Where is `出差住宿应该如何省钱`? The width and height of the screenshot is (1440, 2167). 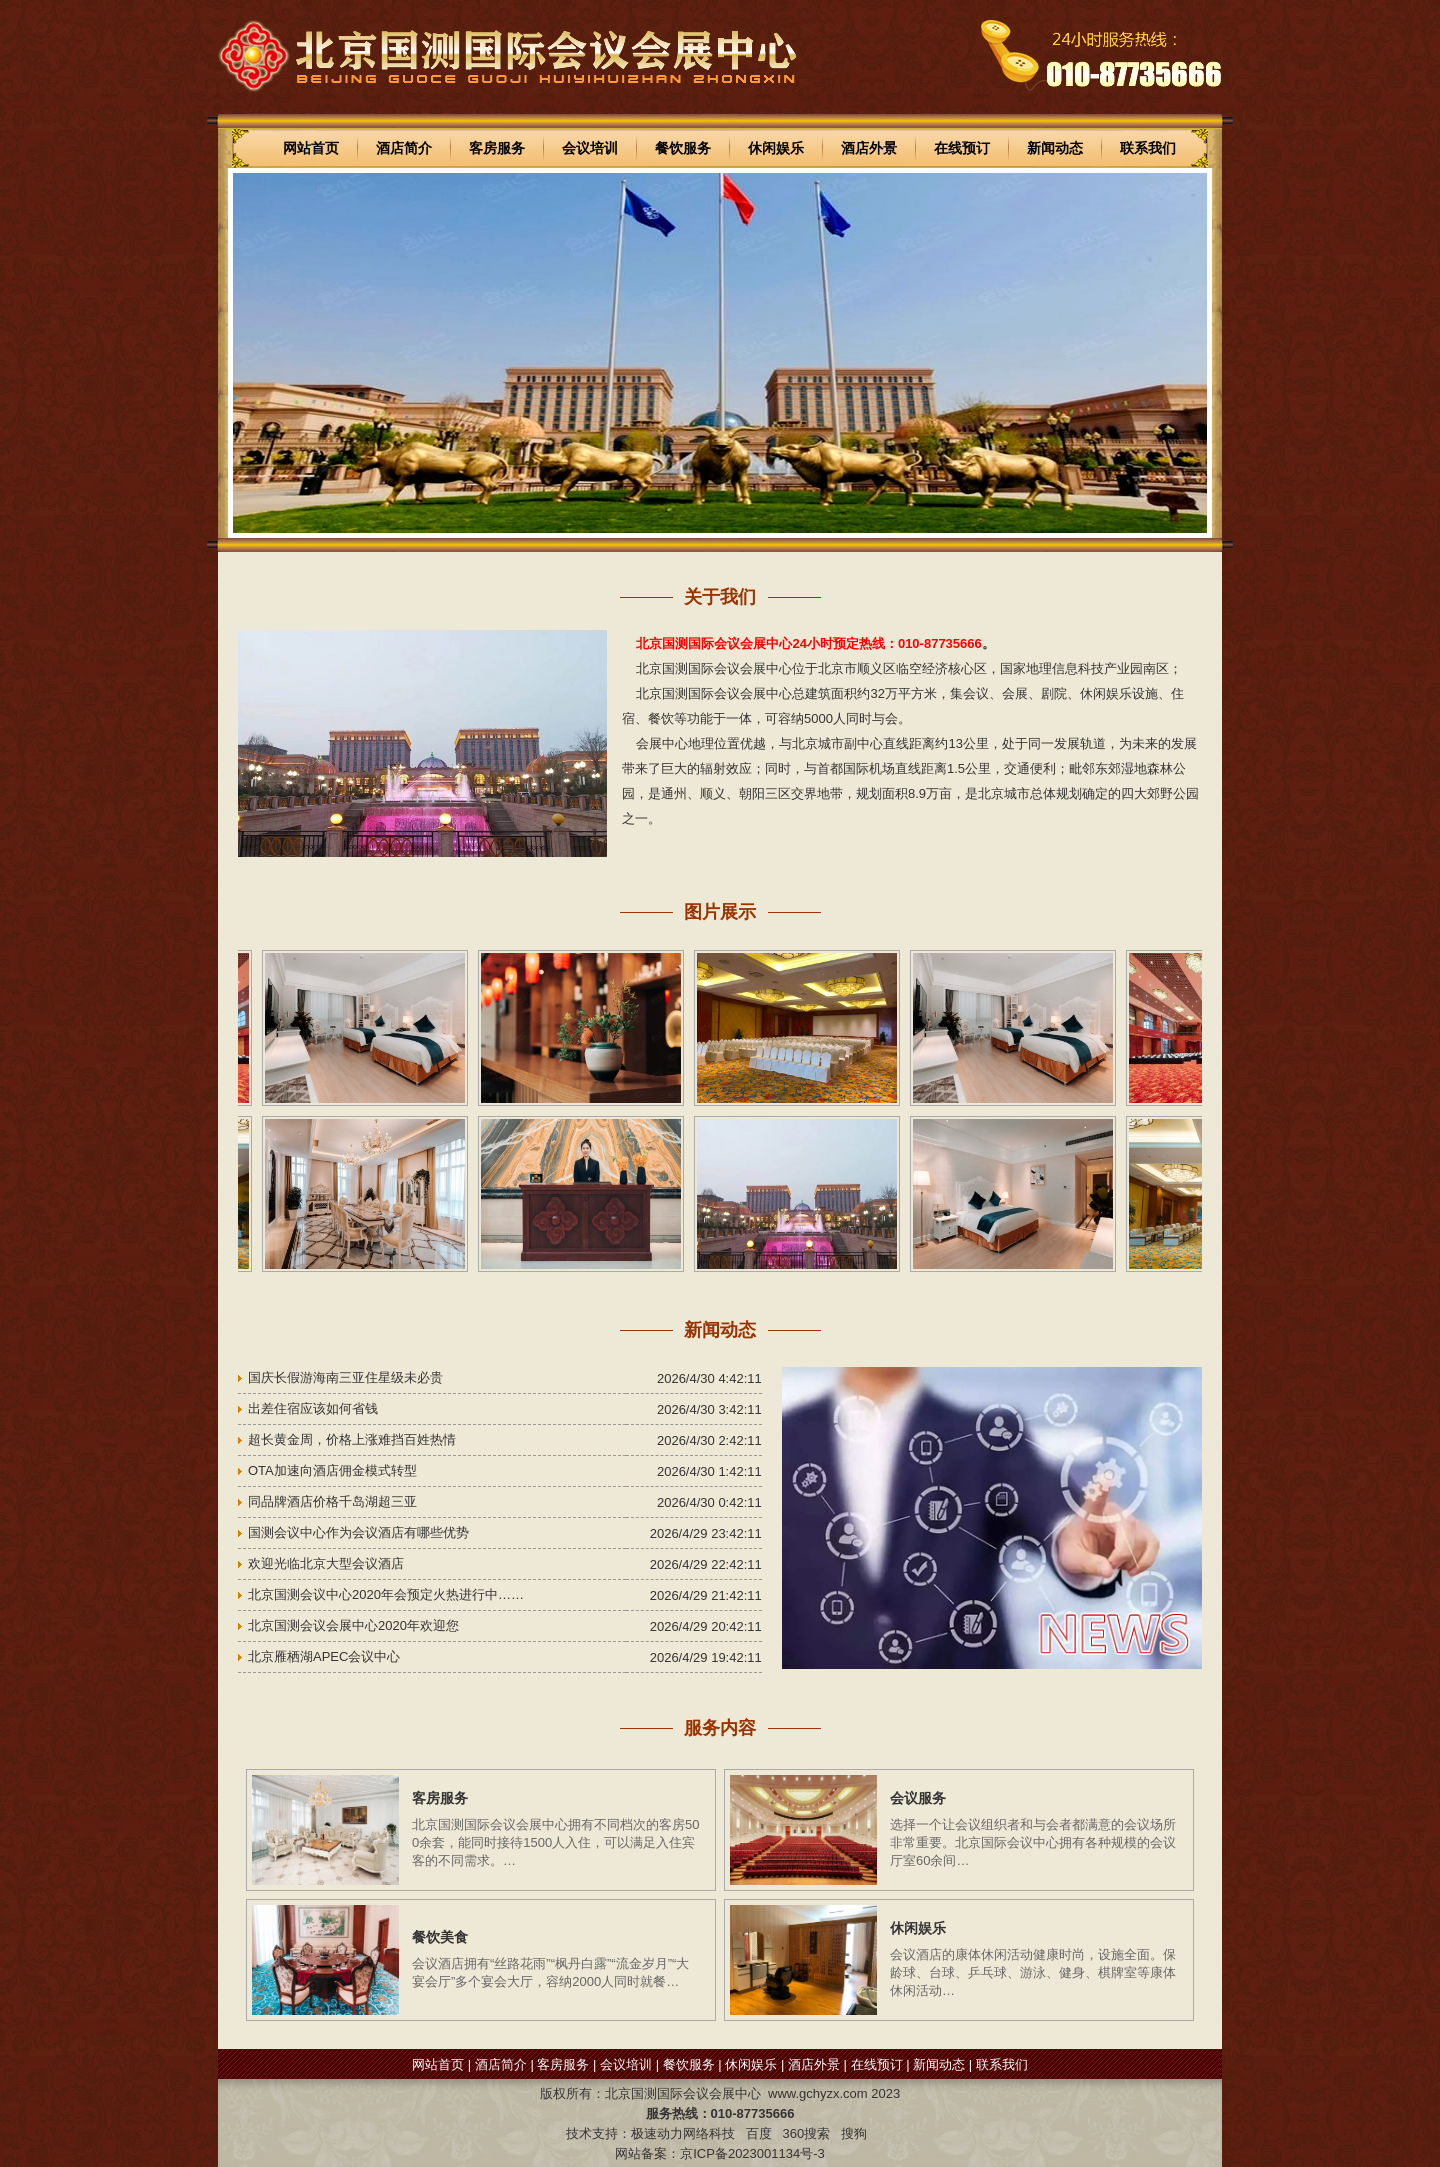
出差住宿应该如何省钱 is located at coordinates (313, 1408).